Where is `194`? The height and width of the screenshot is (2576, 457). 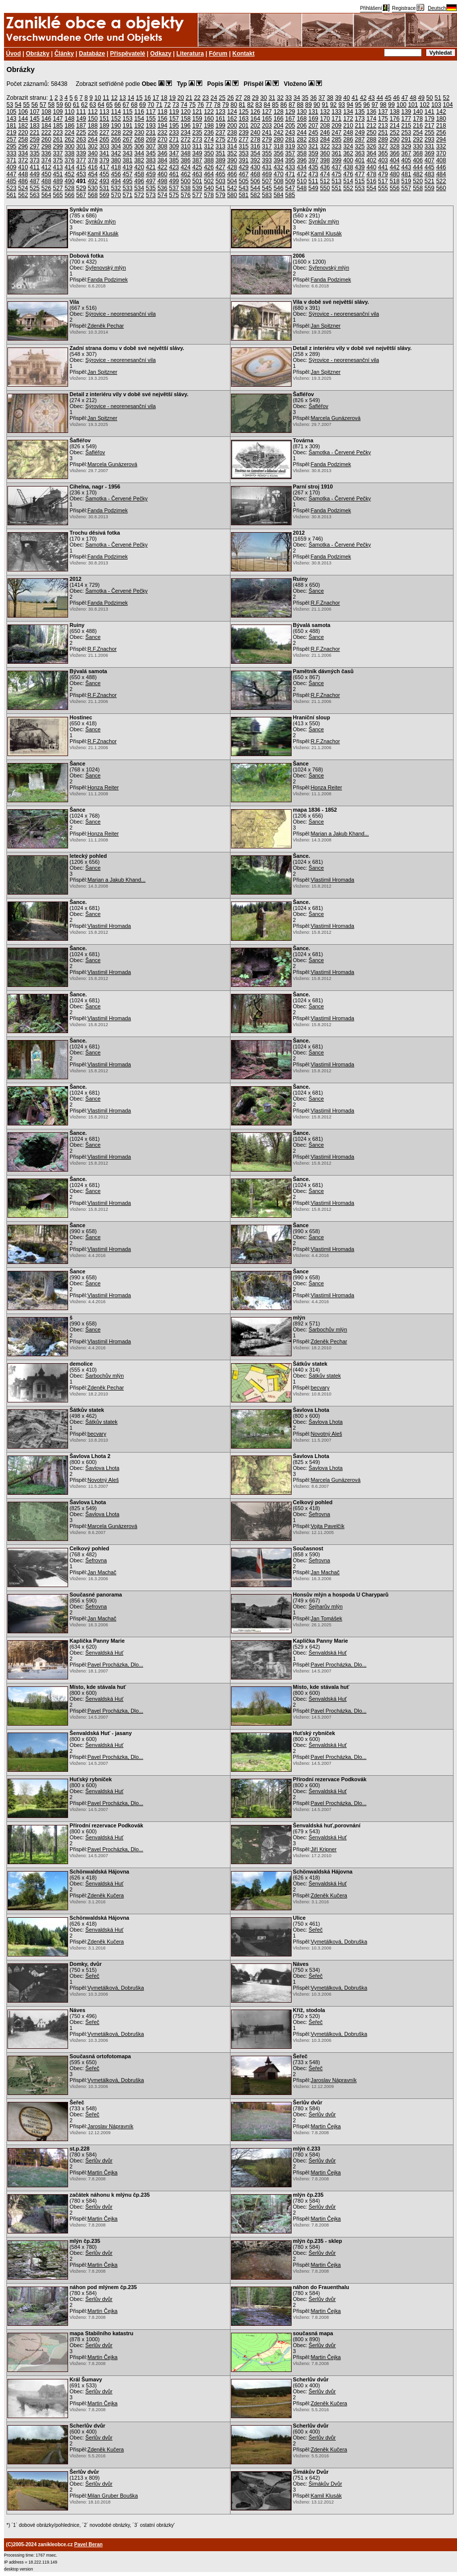 194 is located at coordinates (162, 125).